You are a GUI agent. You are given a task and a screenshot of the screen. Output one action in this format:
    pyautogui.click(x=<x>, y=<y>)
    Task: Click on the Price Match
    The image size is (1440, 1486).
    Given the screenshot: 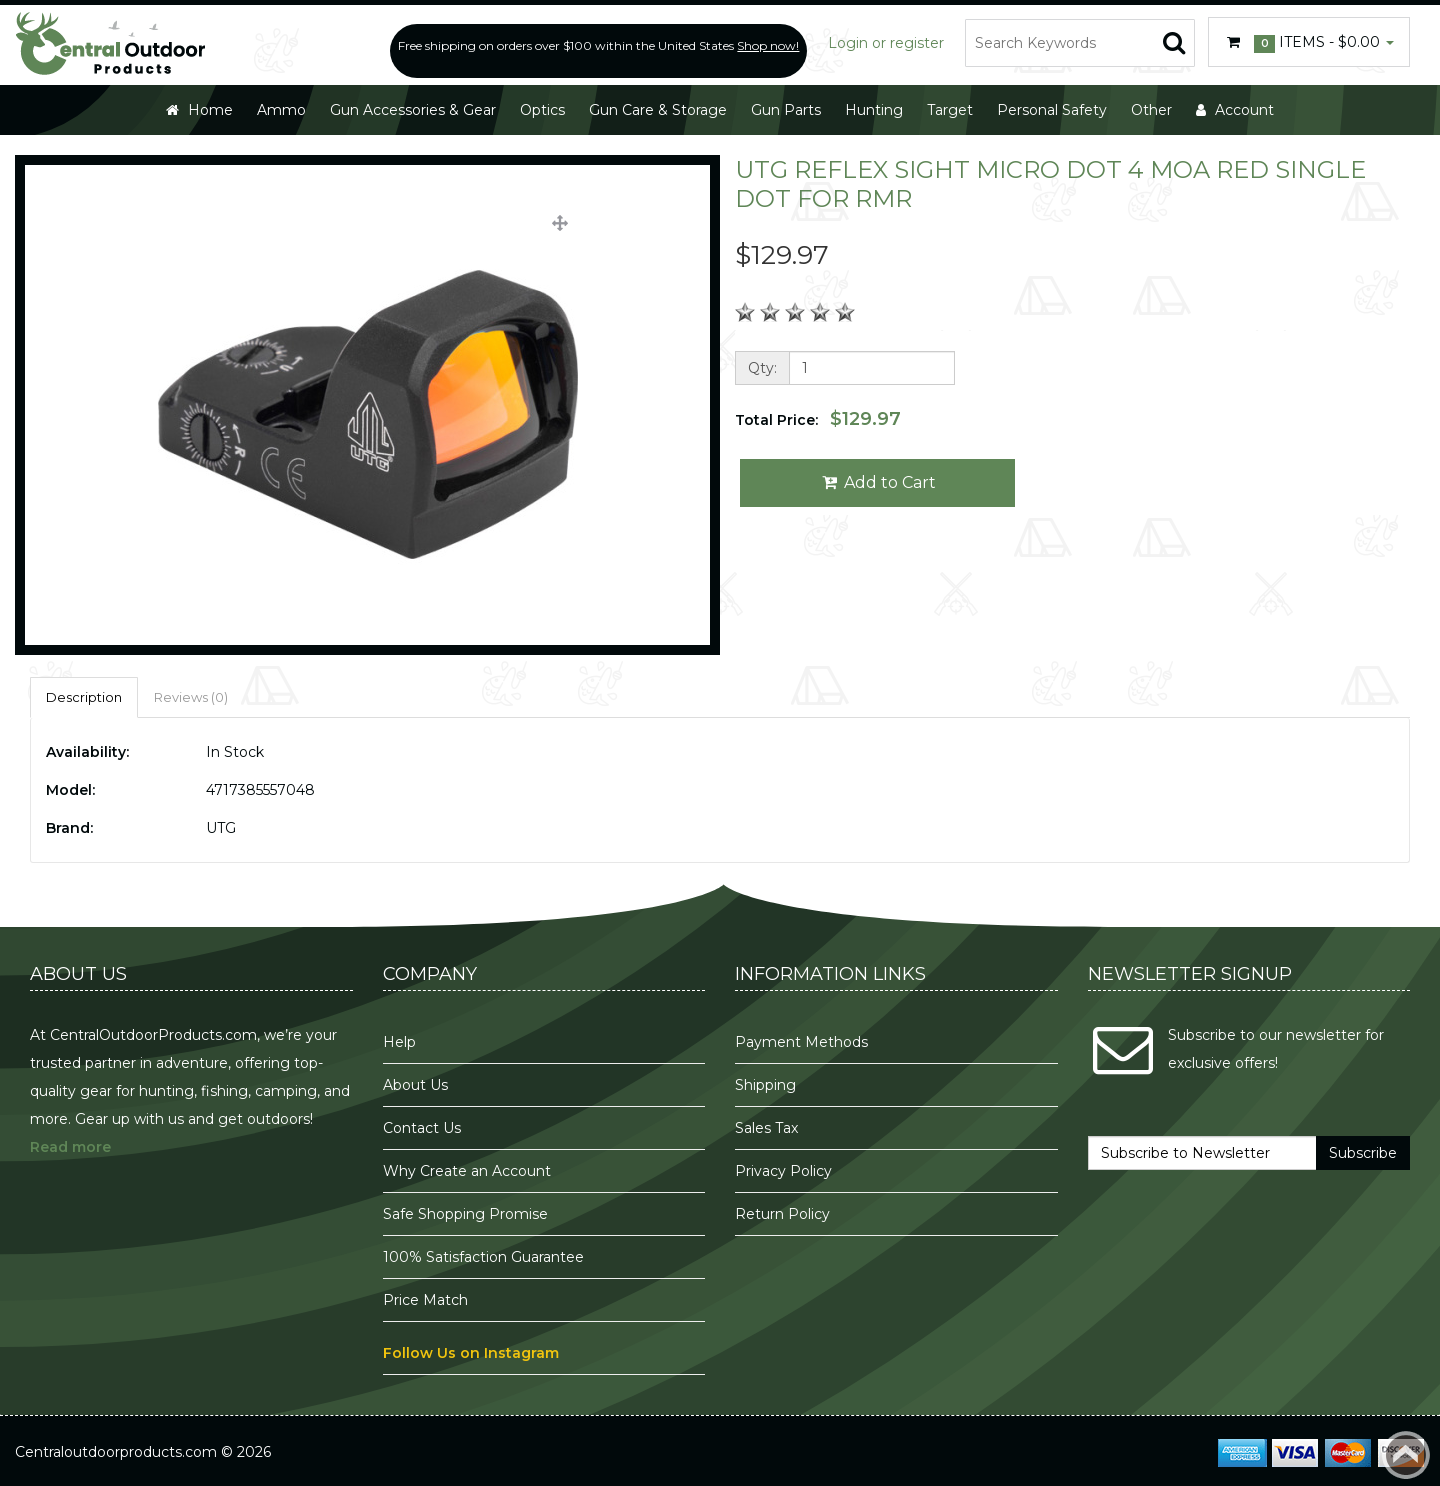 What is the action you would take?
    pyautogui.click(x=425, y=1300)
    